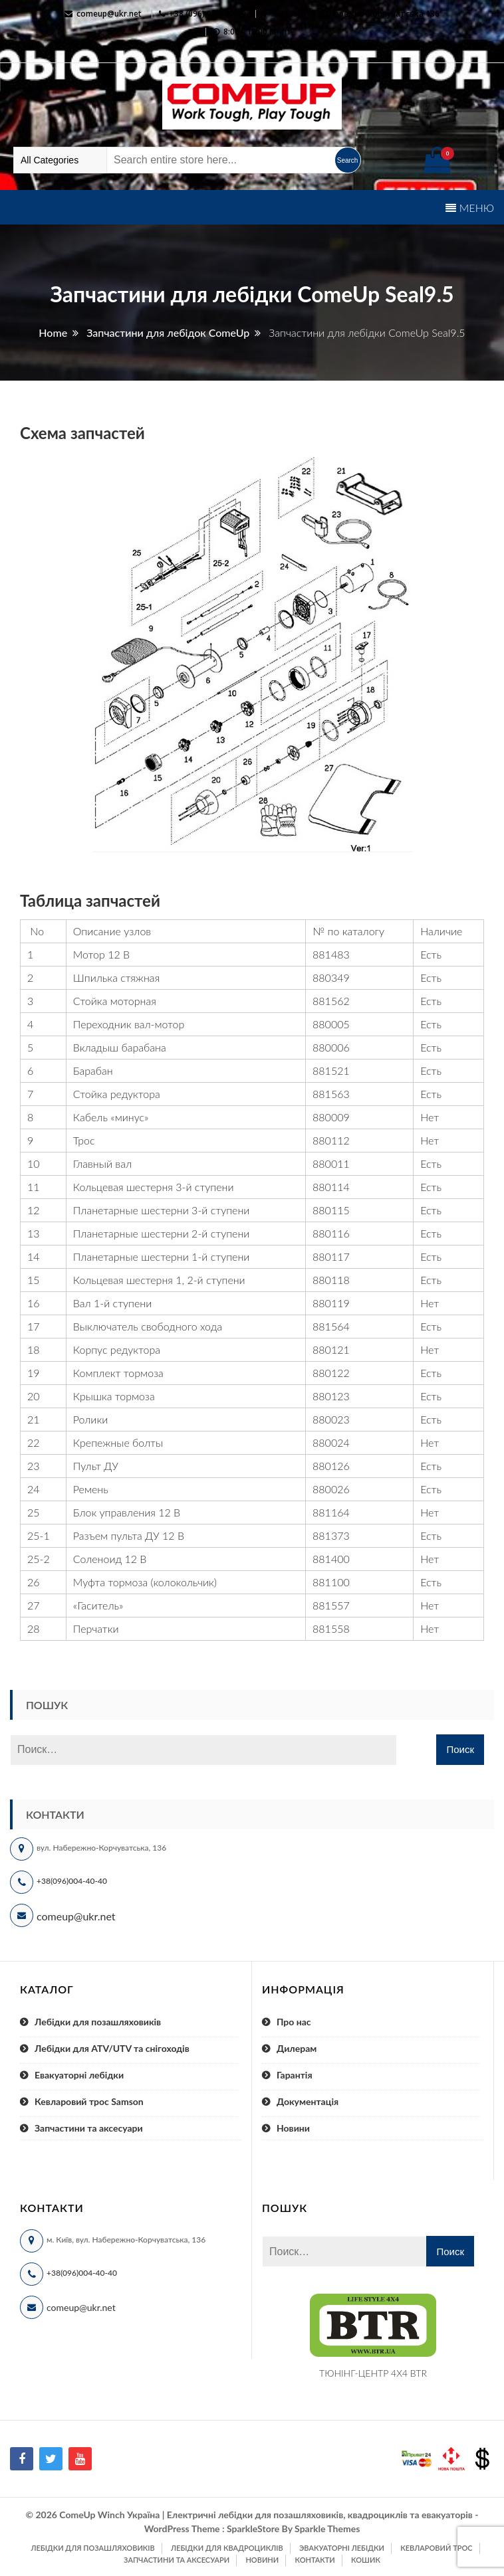  I want to click on 880023, so click(331, 1419).